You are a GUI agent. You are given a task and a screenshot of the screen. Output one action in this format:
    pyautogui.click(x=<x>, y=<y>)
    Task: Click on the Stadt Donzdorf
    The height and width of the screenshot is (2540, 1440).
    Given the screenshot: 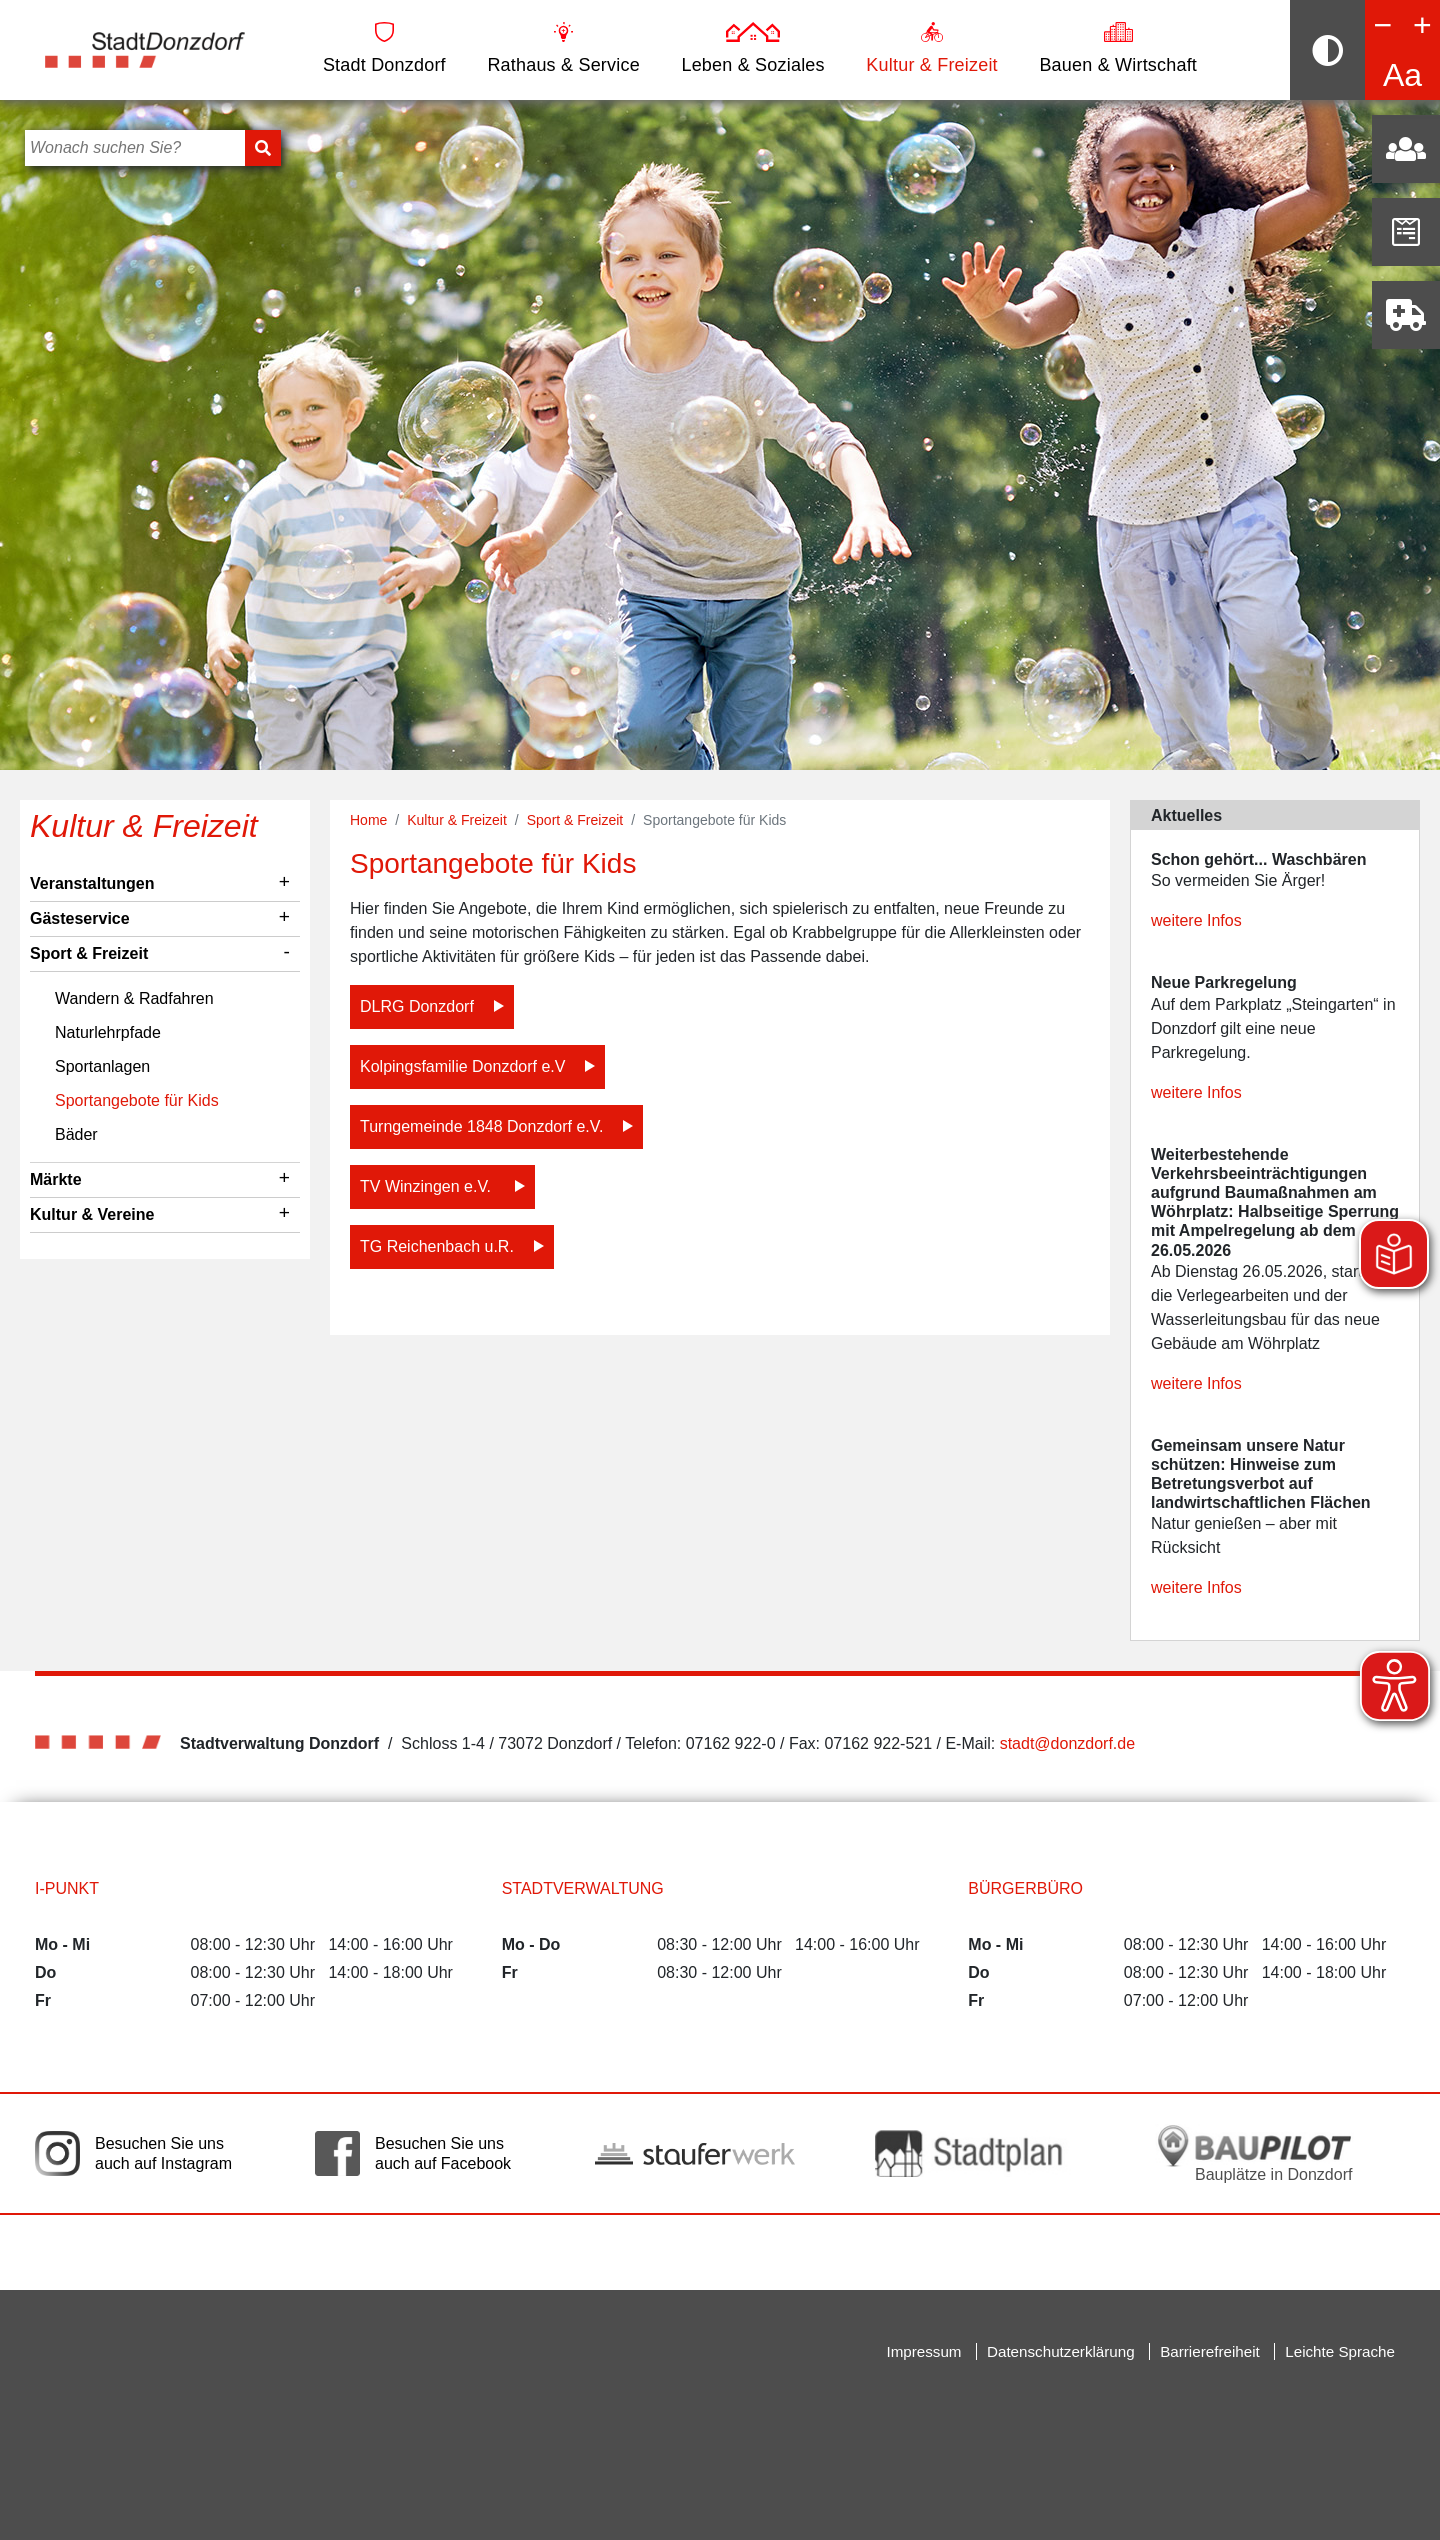 What is the action you would take?
    pyautogui.click(x=384, y=48)
    